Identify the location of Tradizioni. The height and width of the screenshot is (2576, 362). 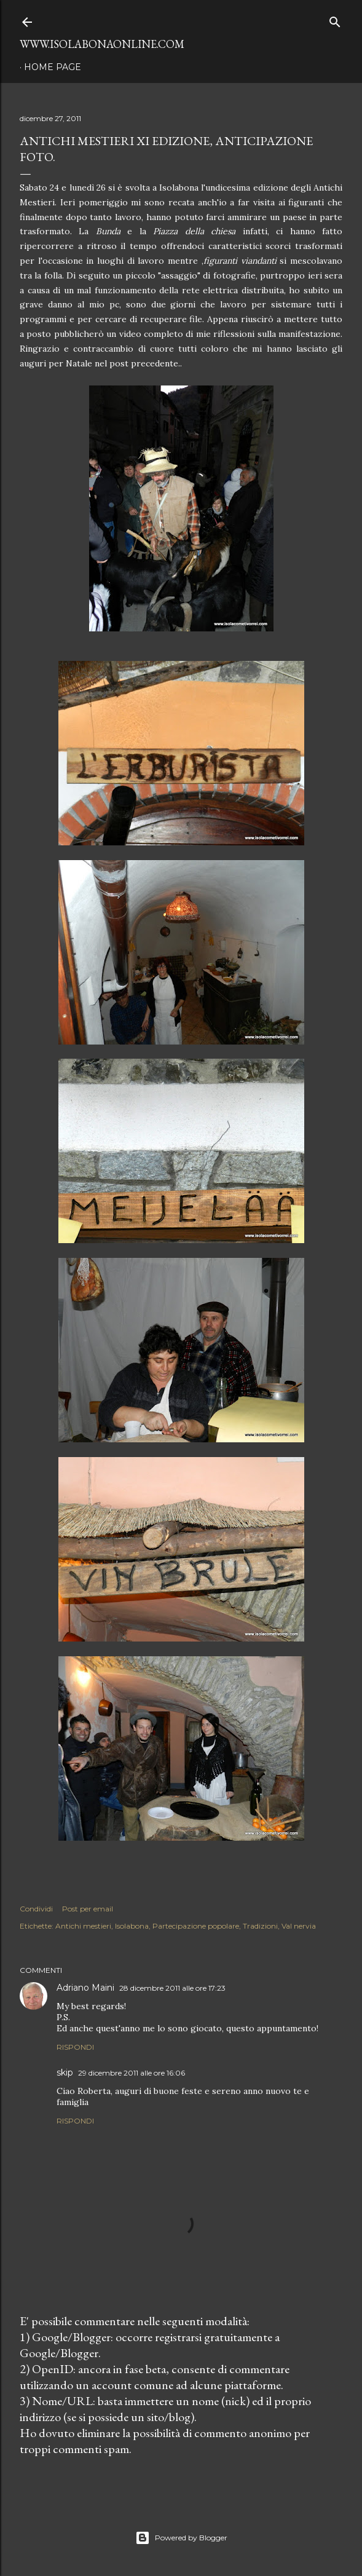
(260, 1925).